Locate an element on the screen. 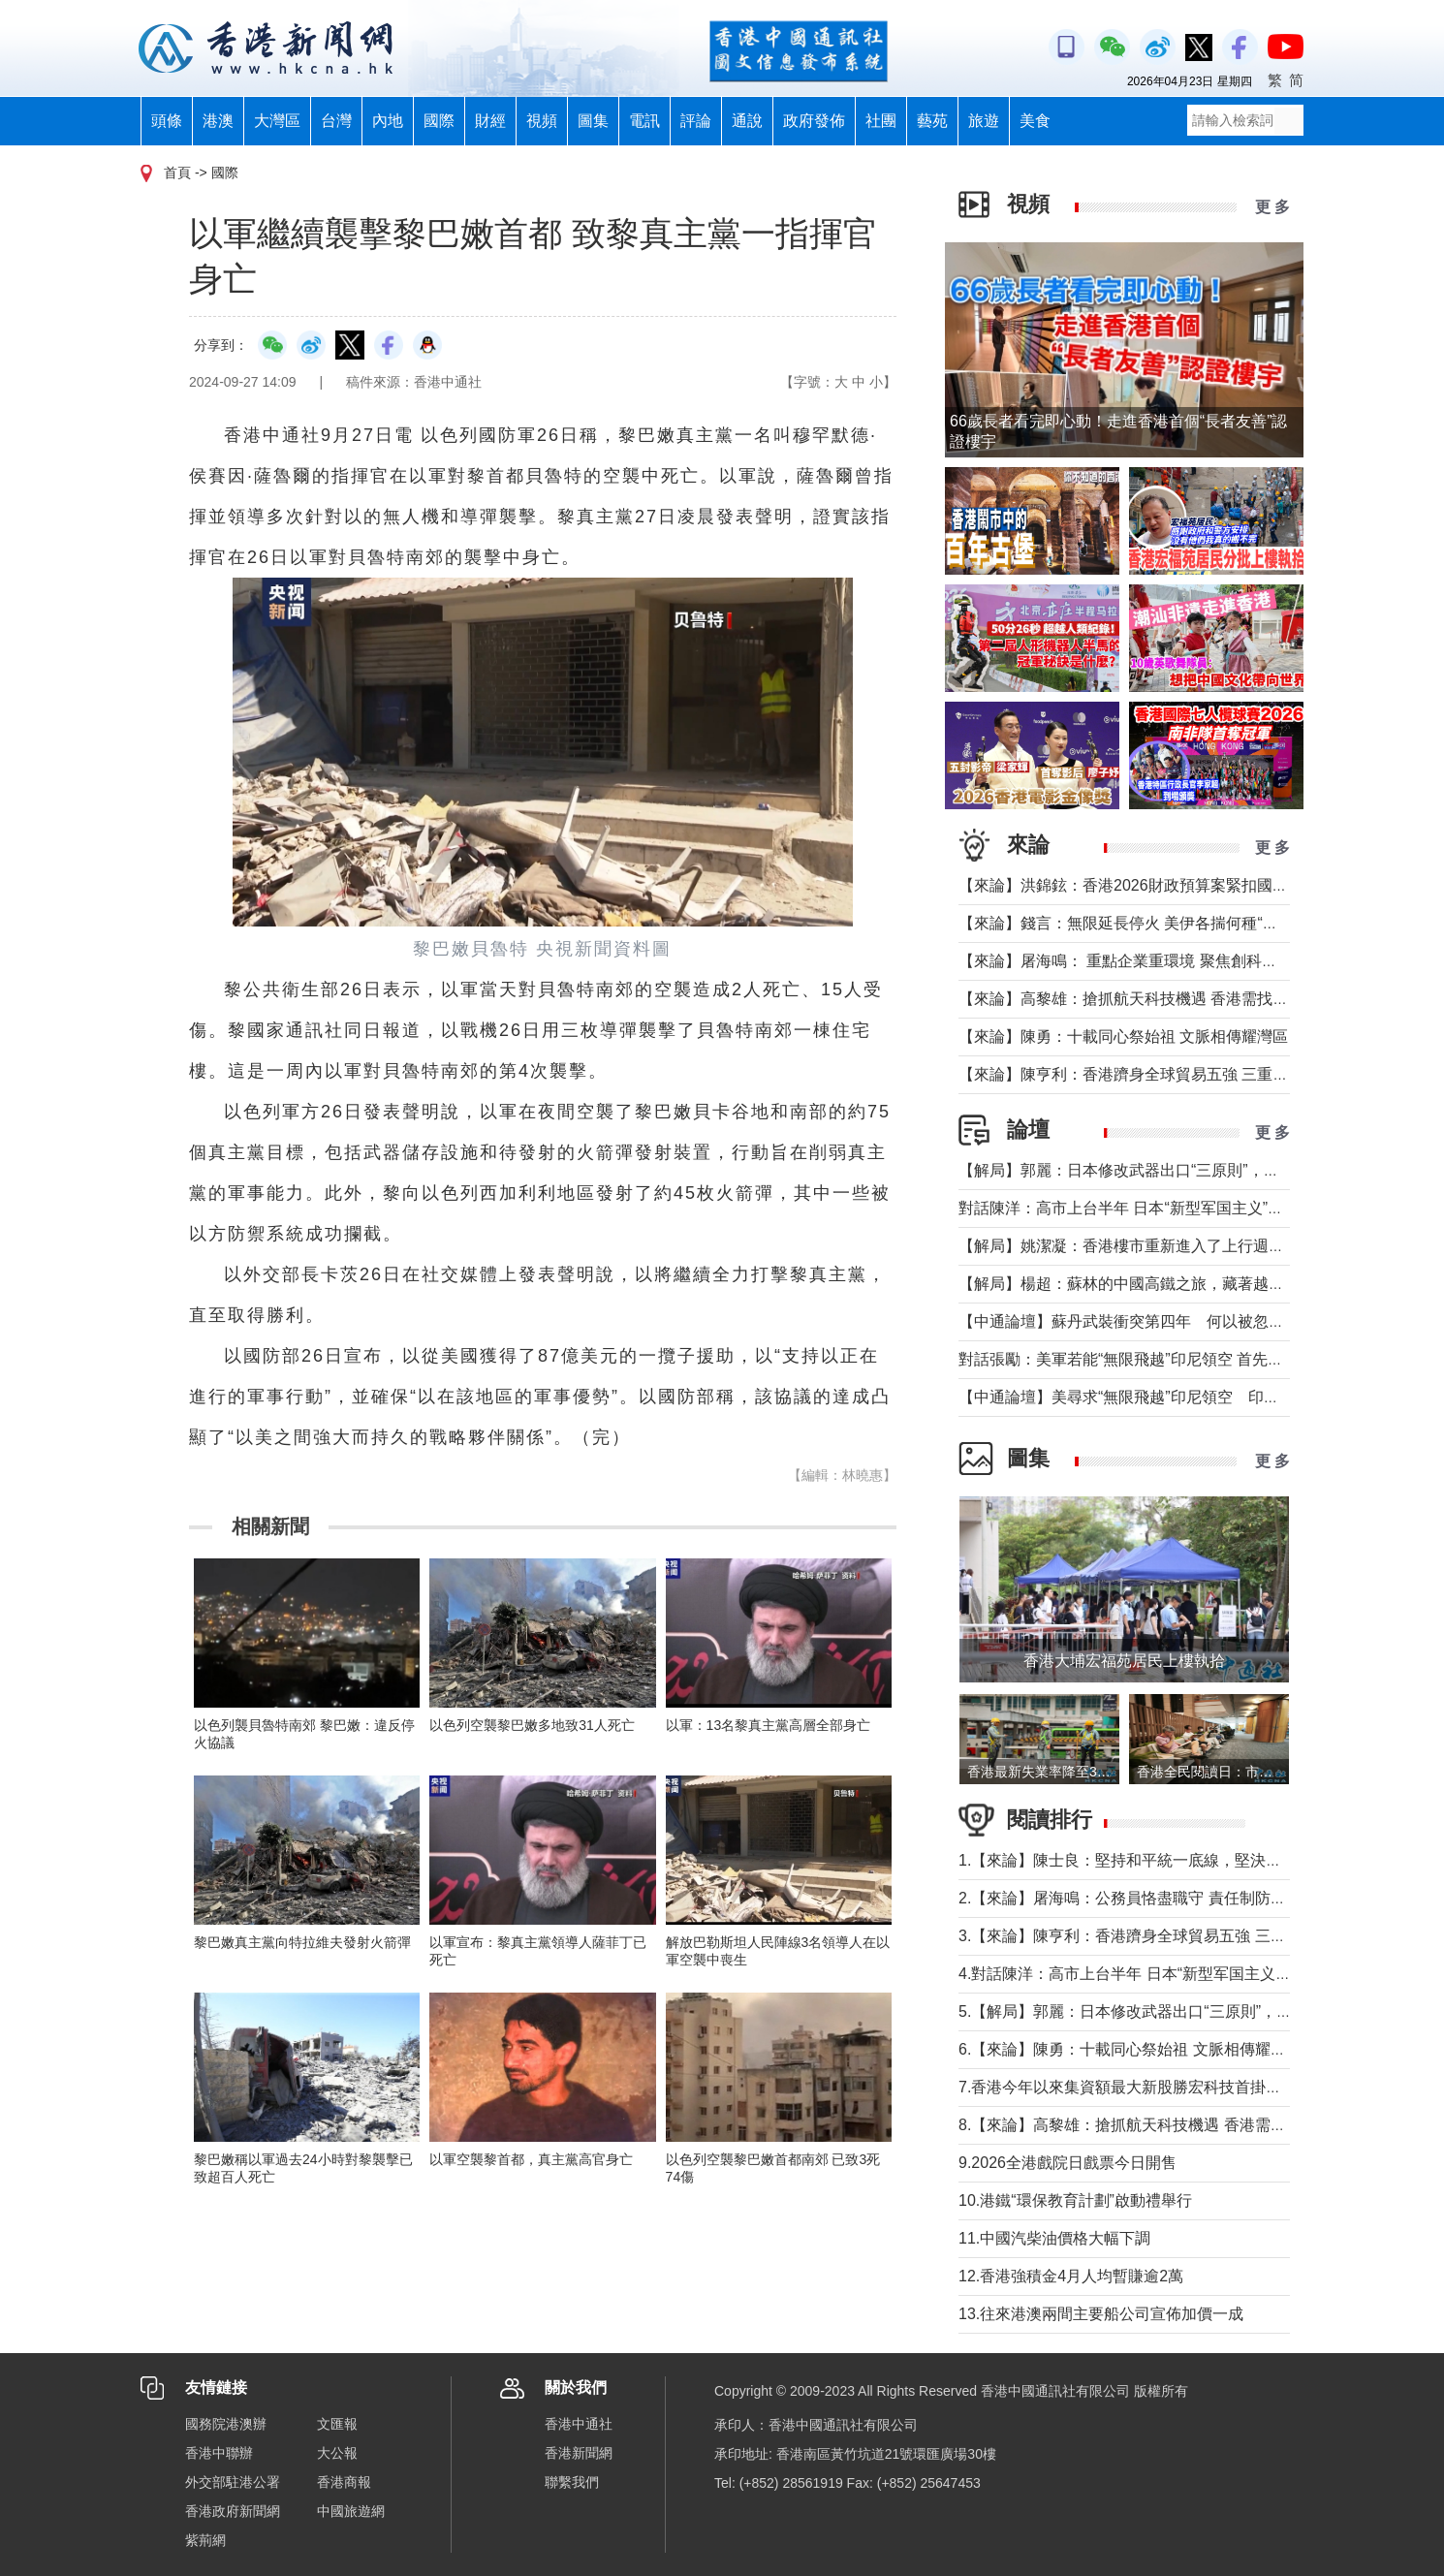 The height and width of the screenshot is (2576, 1444). 財經 is located at coordinates (490, 120).